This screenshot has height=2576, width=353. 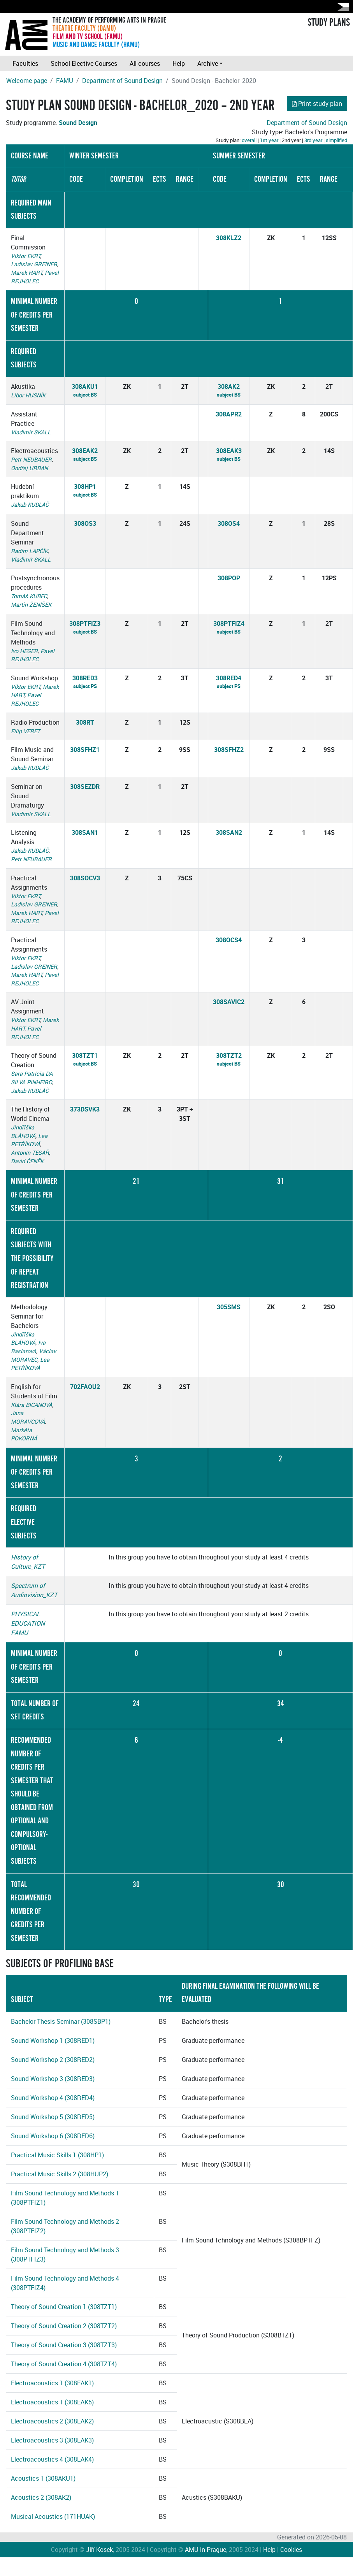 What do you see at coordinates (53, 2516) in the screenshot?
I see `Musical Acoustics (171HUAK)` at bounding box center [53, 2516].